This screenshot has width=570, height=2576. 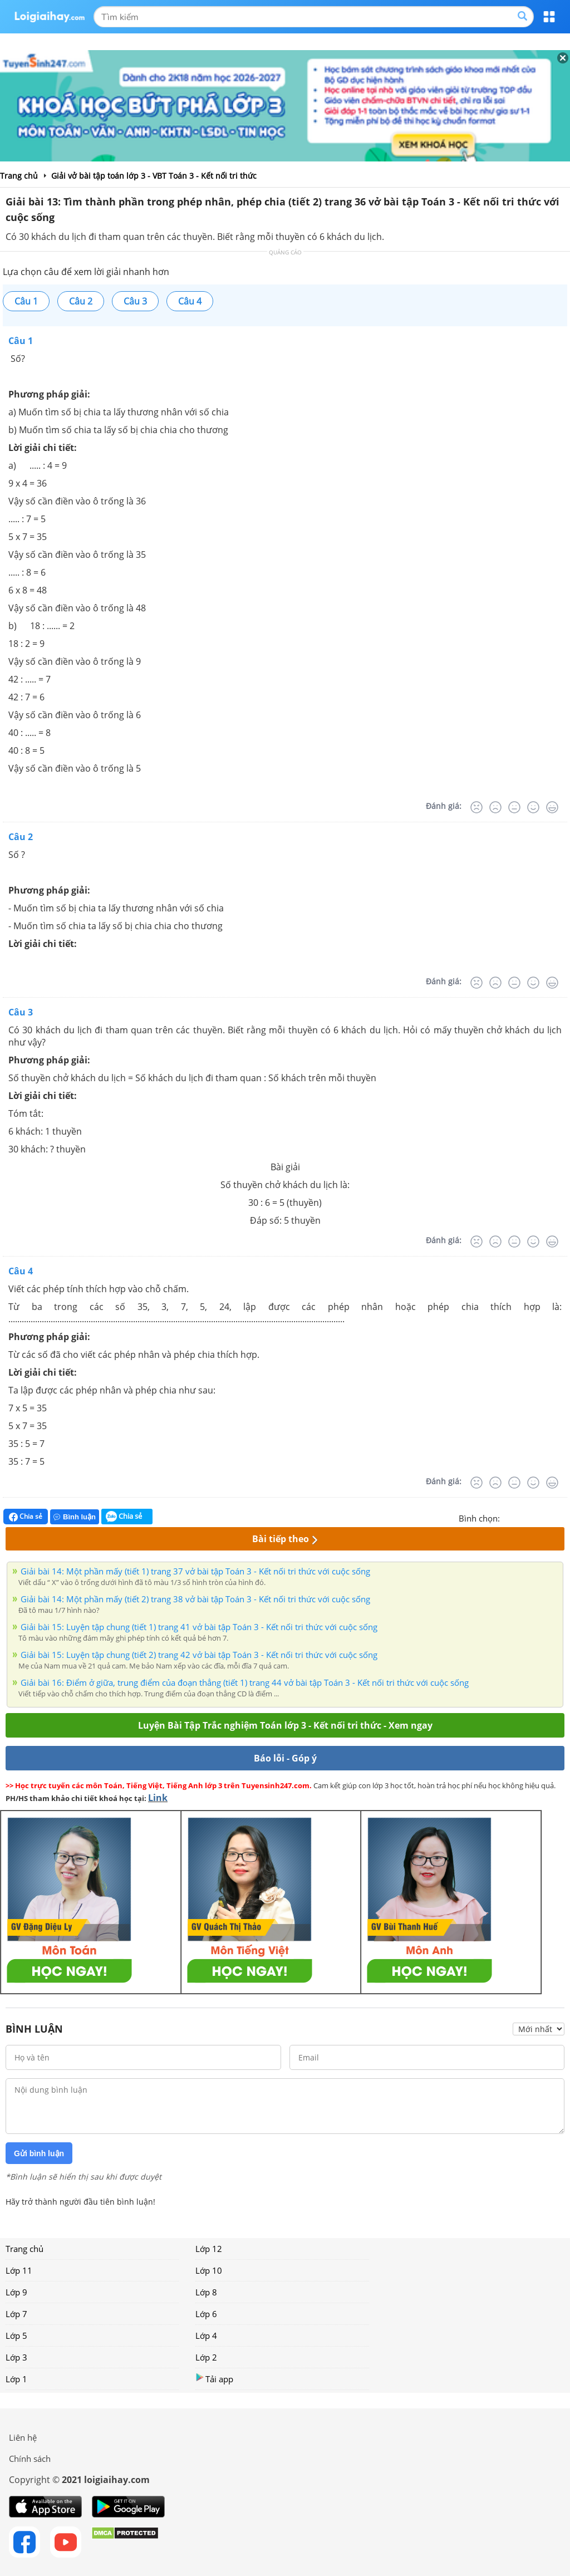 I want to click on Lớp 10, so click(x=208, y=2270).